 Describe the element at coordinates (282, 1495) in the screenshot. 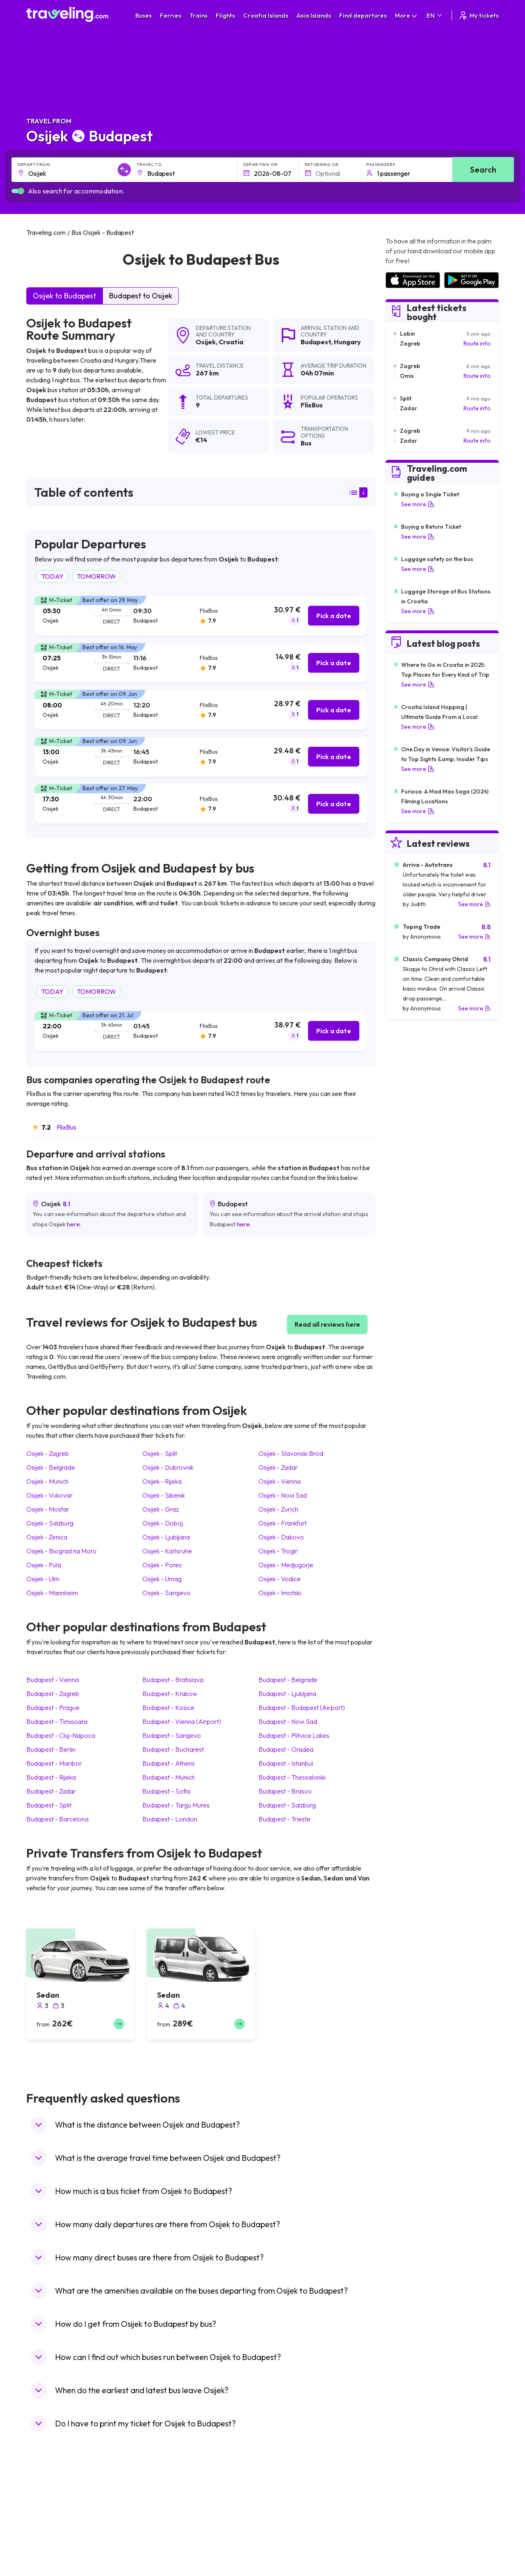

I see `Osijek Novi Sad` at that location.